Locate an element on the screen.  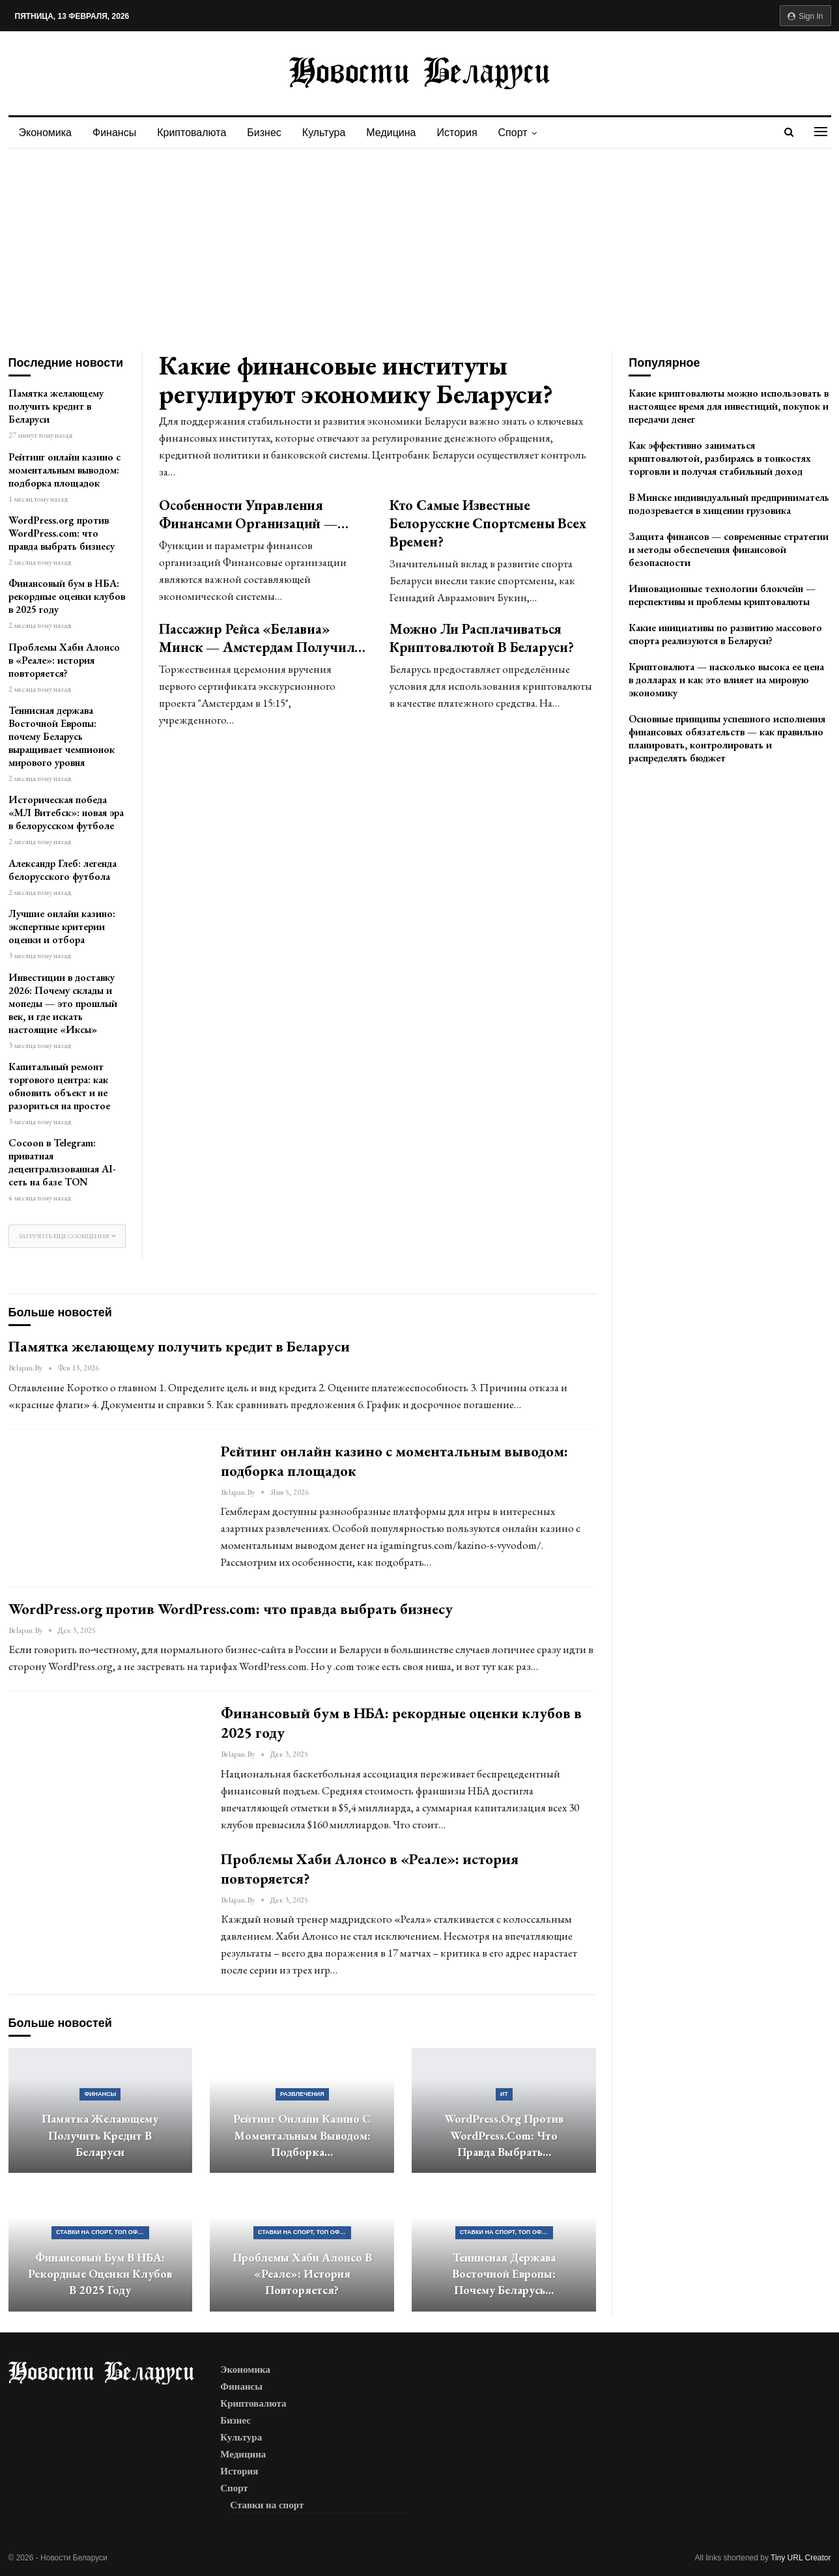
История is located at coordinates (469, 132).